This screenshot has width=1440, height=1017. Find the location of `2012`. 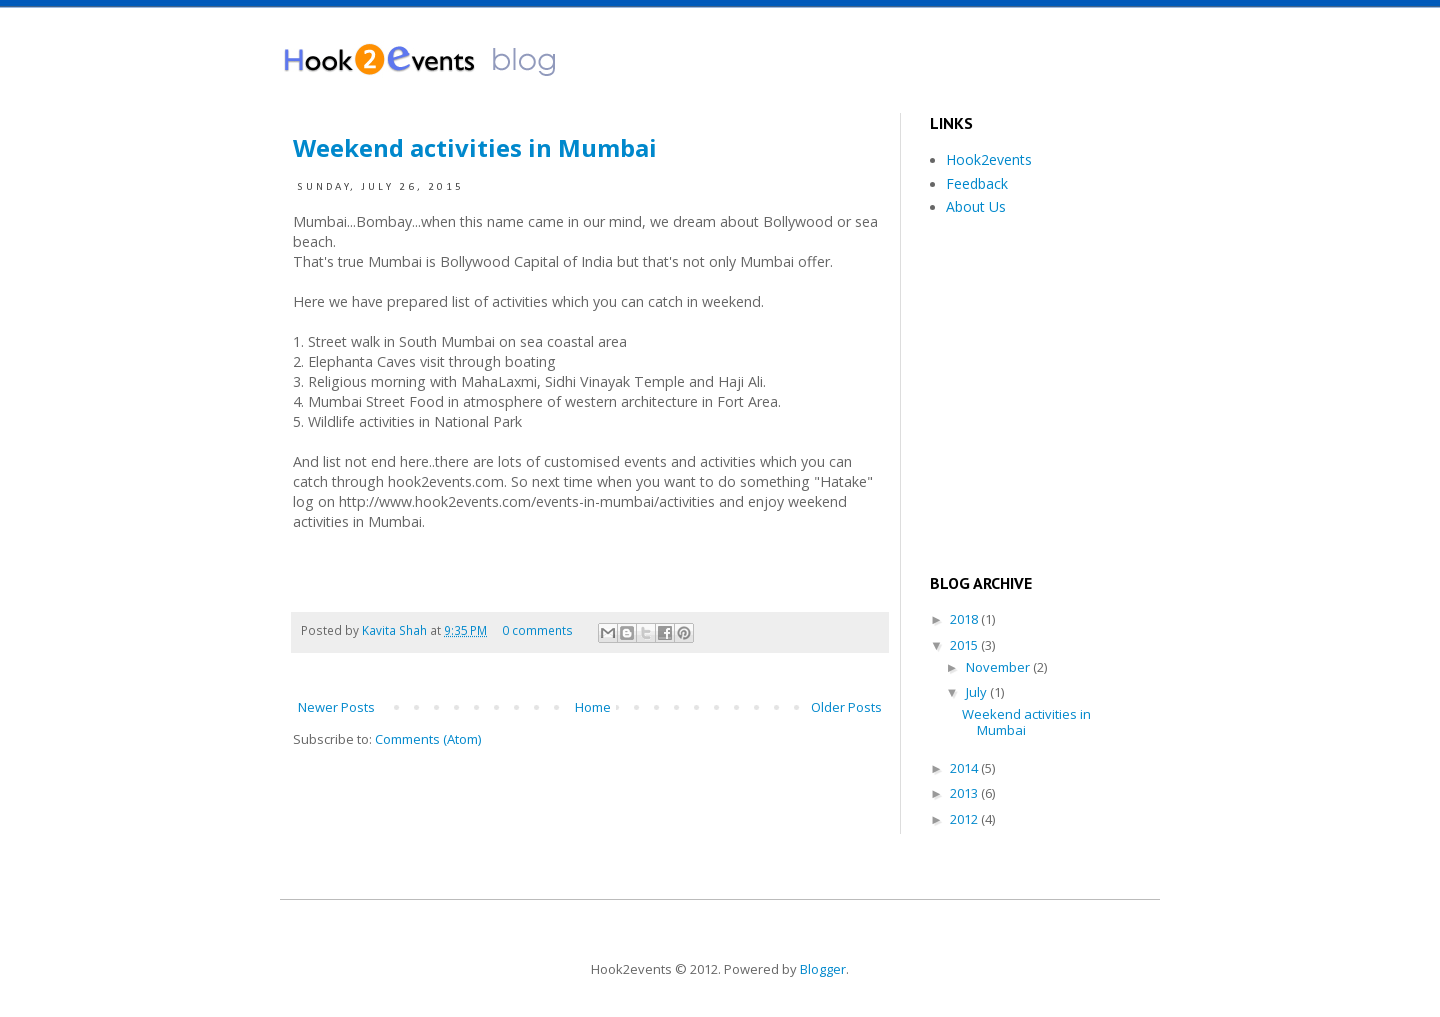

2012 is located at coordinates (965, 819).